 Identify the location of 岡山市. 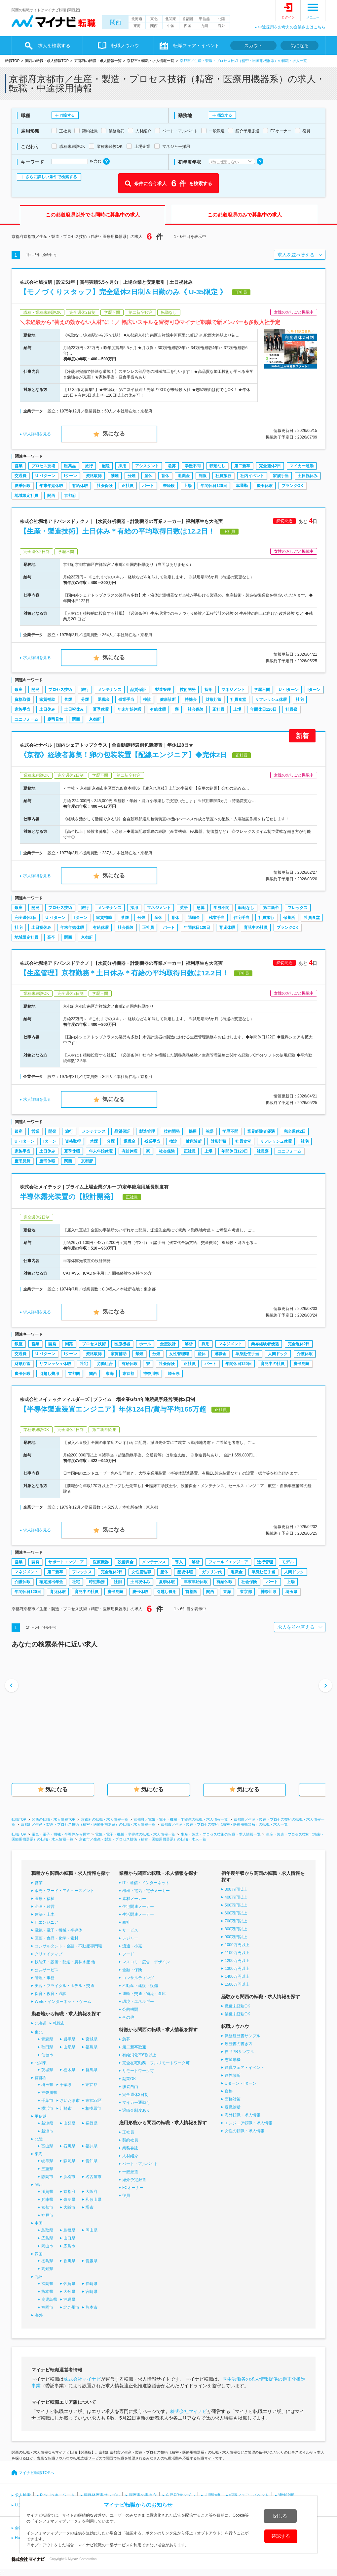
(47, 2246).